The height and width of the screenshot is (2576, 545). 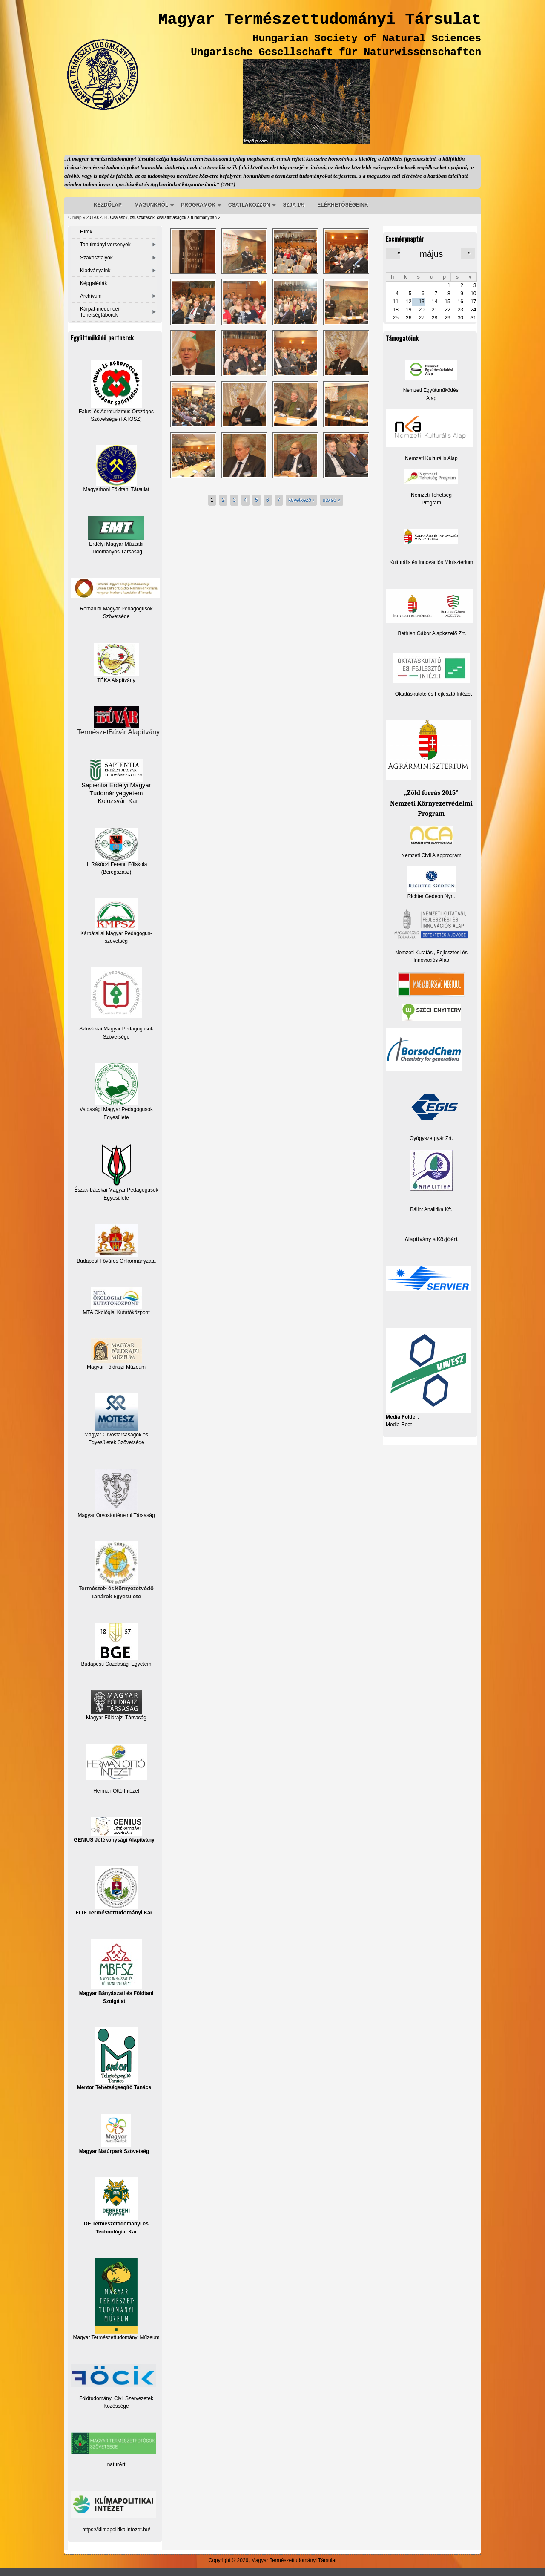 I want to click on Budapesti Gazdasági Egyetem, so click(x=116, y=1664).